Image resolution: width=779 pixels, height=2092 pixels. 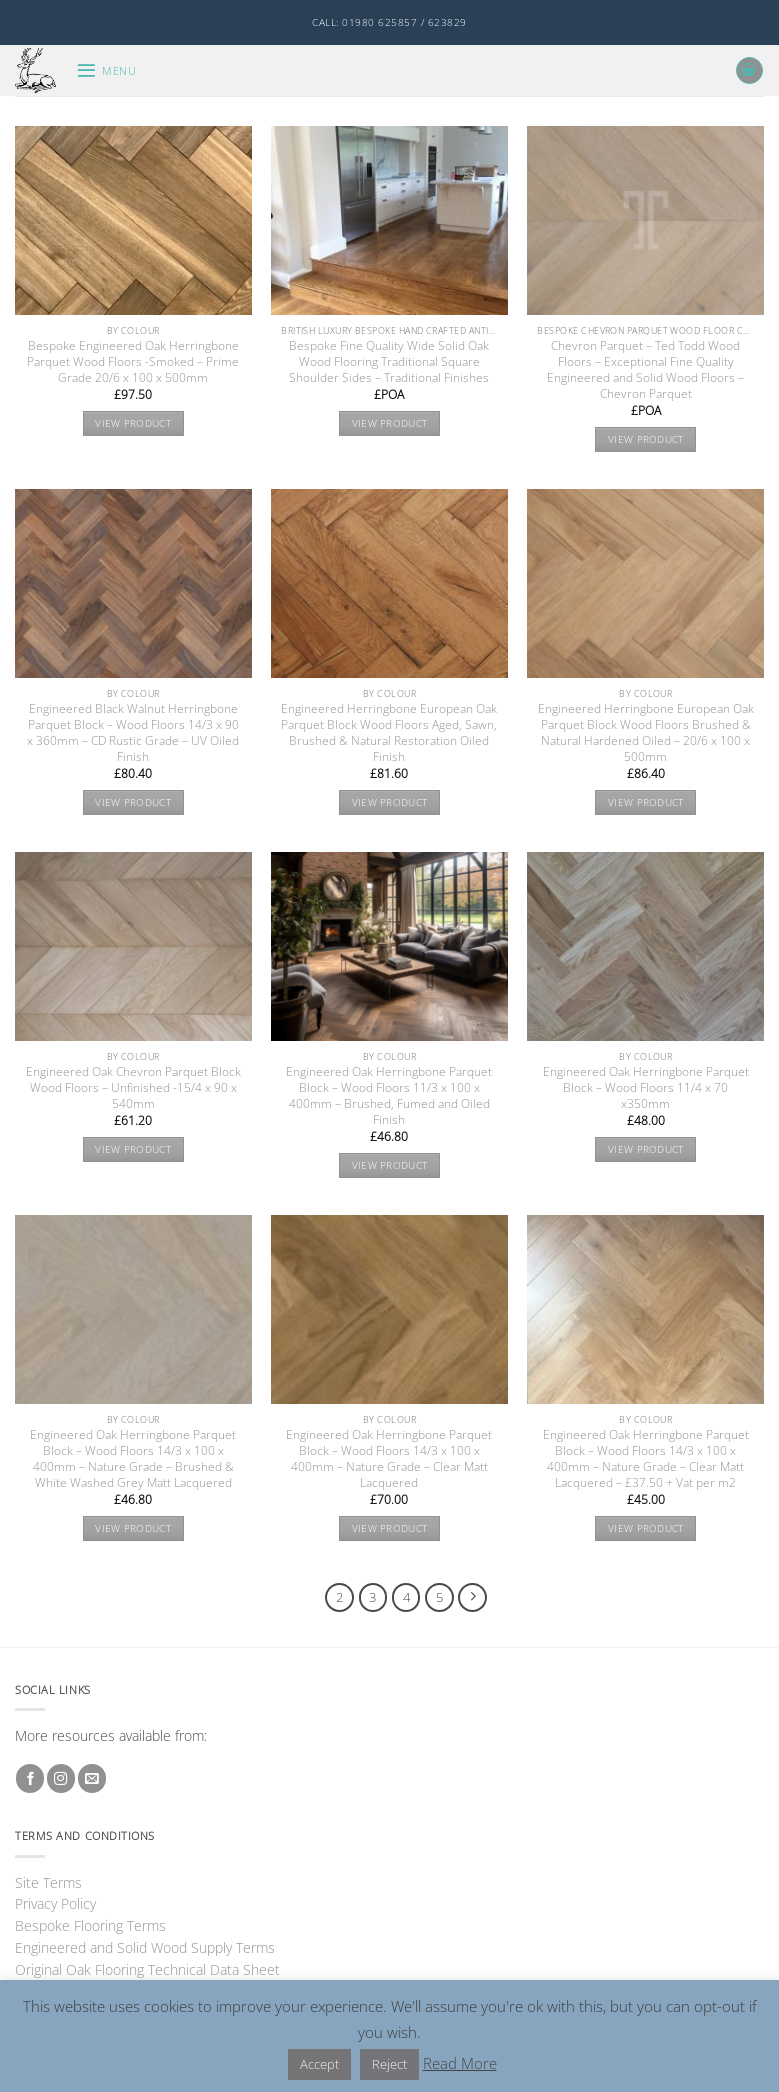 What do you see at coordinates (90, 1925) in the screenshot?
I see `Bespoke Flooring Terms` at bounding box center [90, 1925].